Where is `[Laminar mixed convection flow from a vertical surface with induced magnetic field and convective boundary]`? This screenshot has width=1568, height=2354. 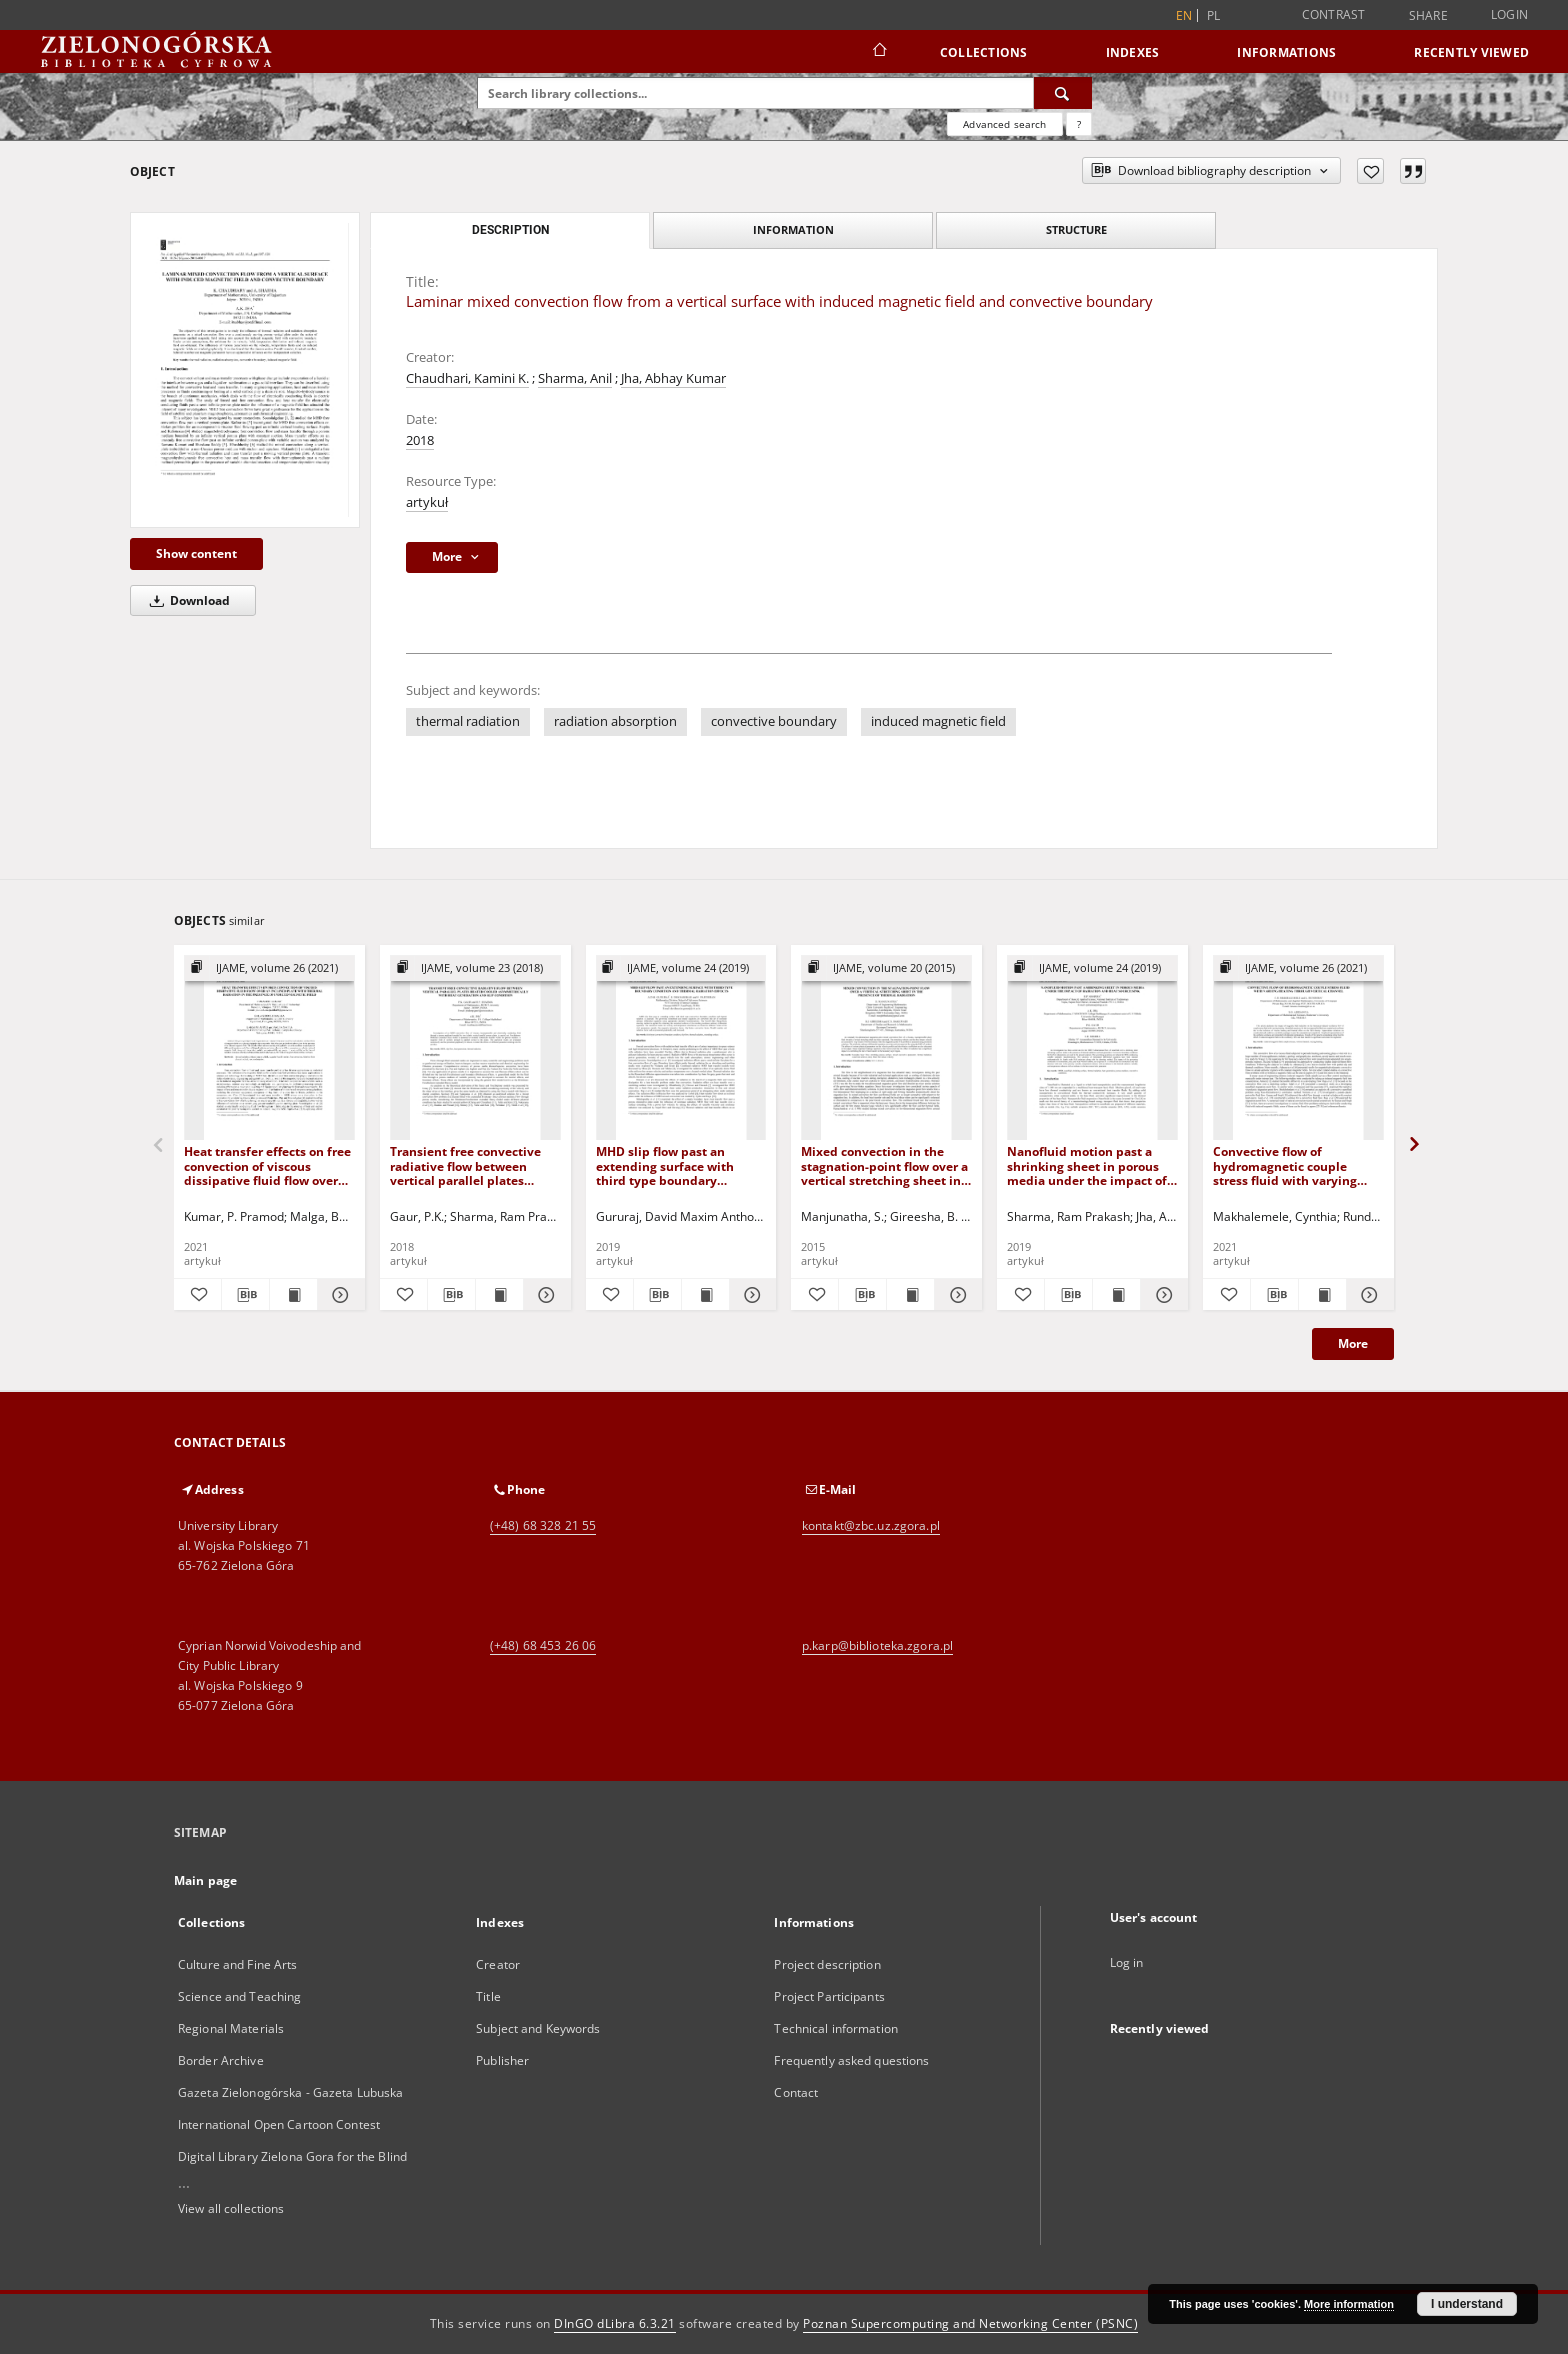 [Laminar mixed convection flow from a vertical surface with induced magnetic field and convective boundary] is located at coordinates (245, 370).